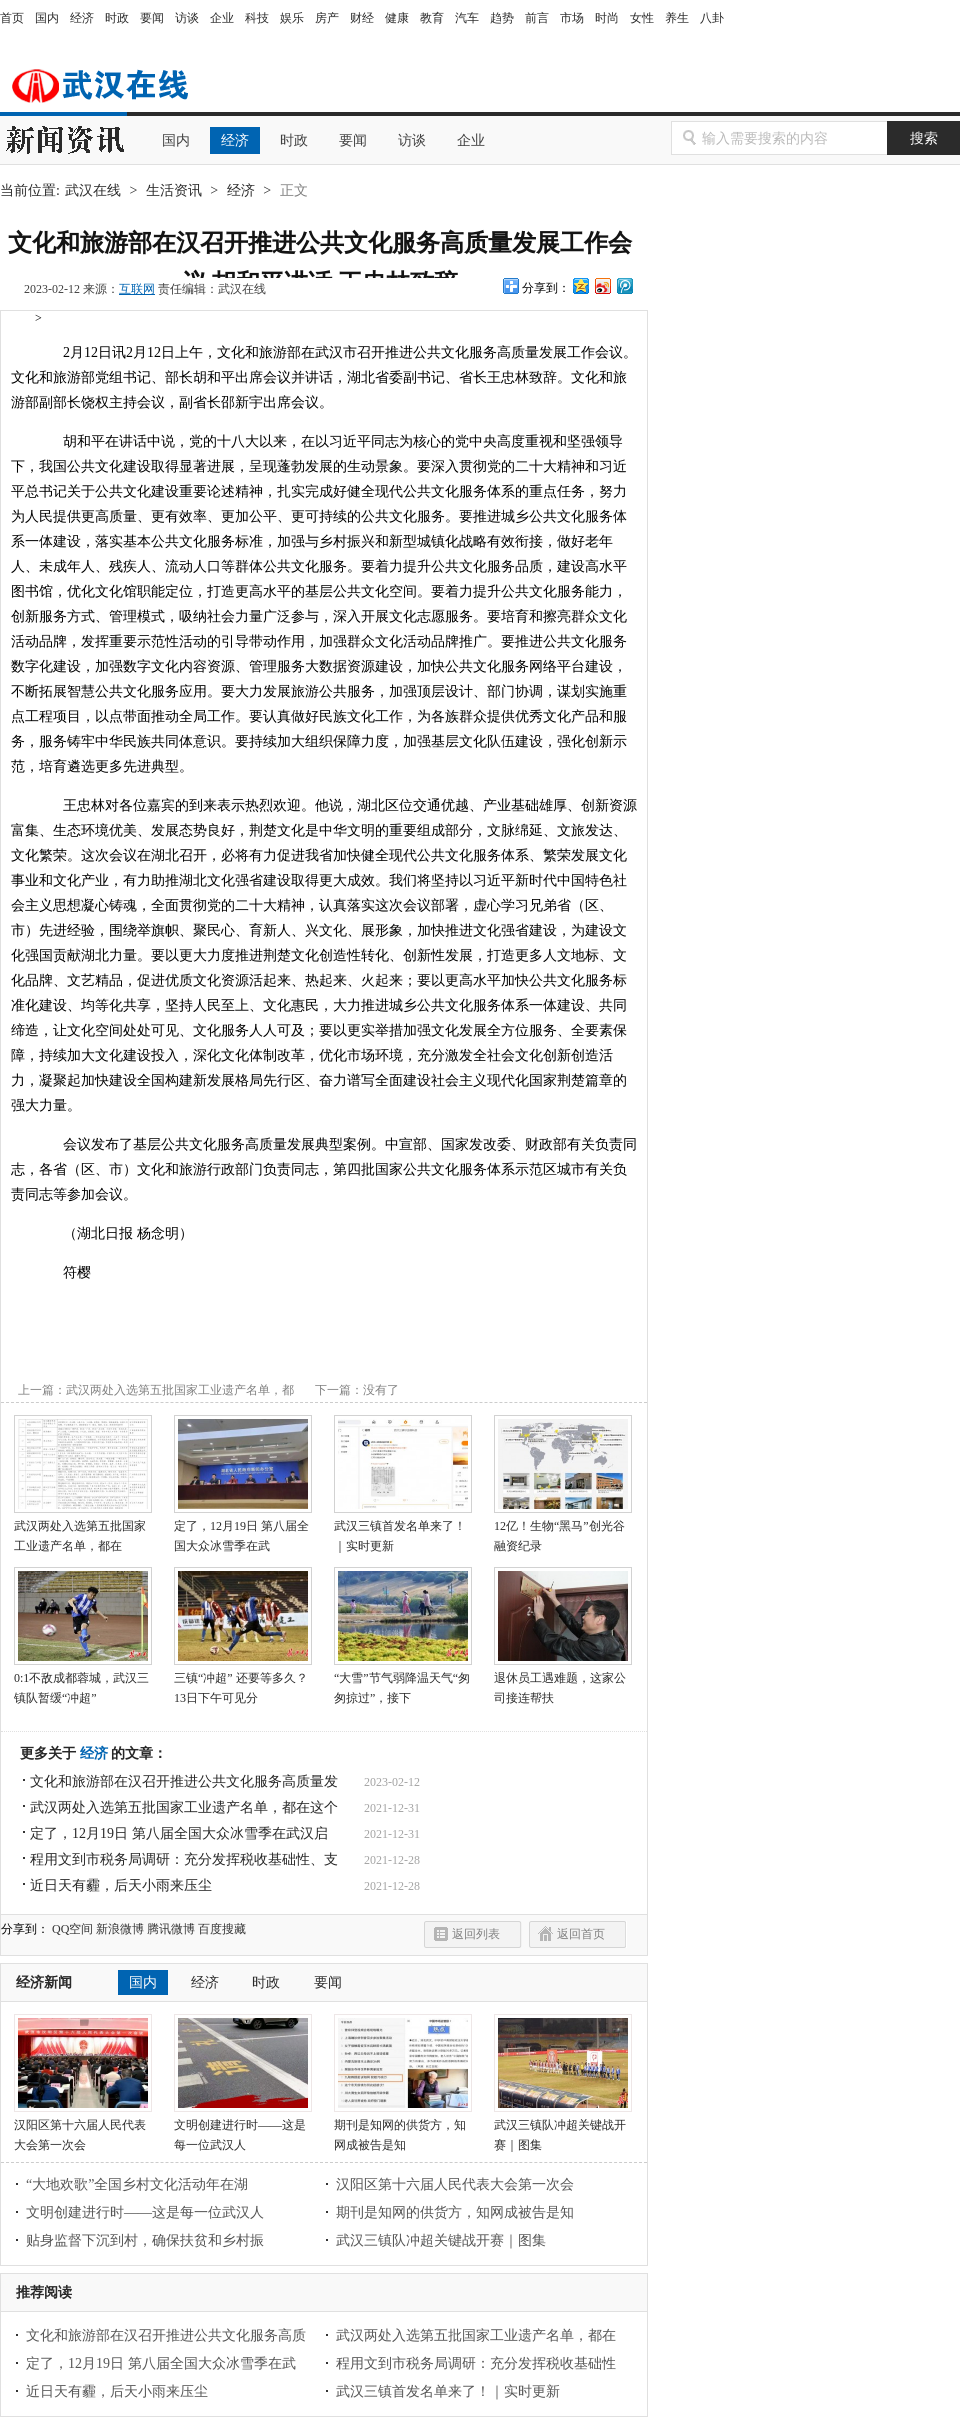 Image resolution: width=960 pixels, height=2417 pixels. Describe the element at coordinates (502, 18) in the screenshot. I see `趋势` at that location.